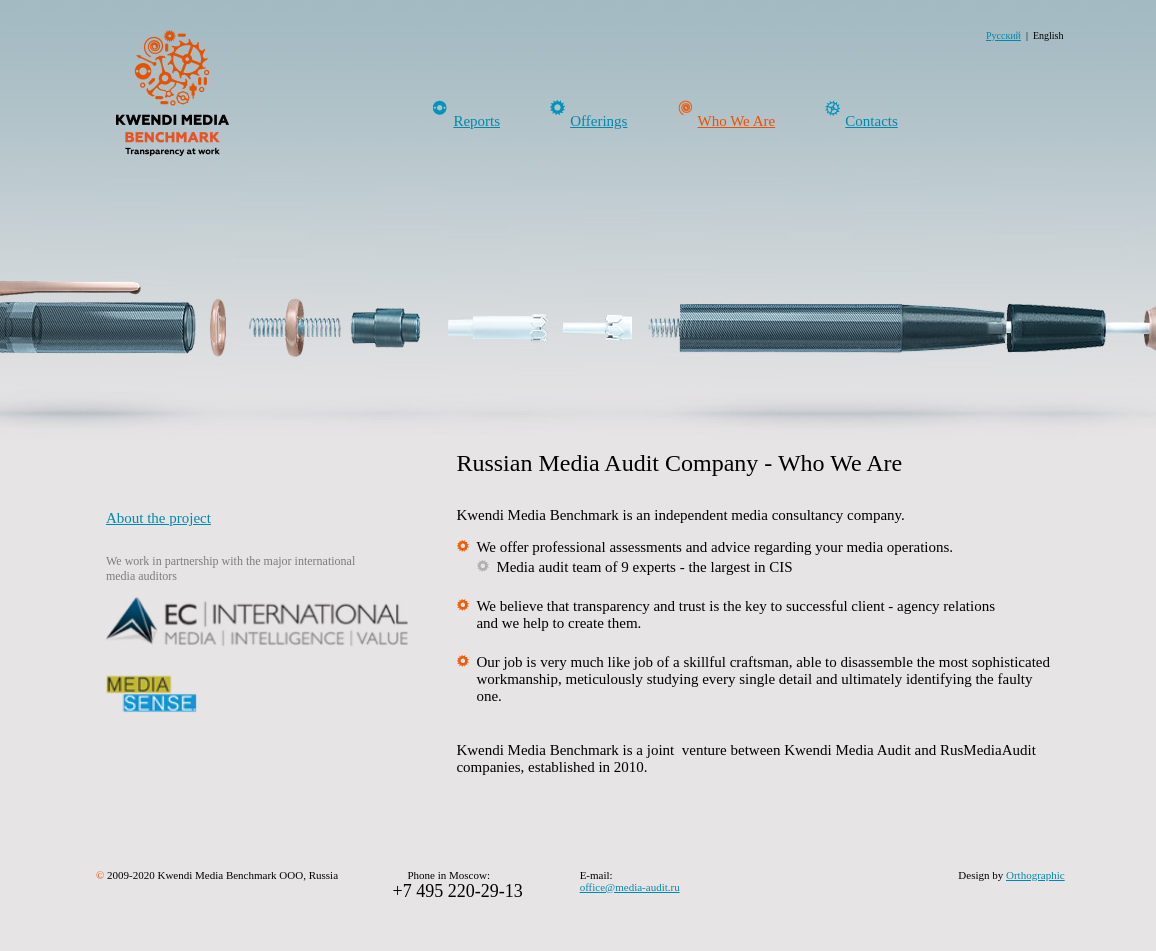 This screenshot has height=951, width=1156. I want to click on Offerings, so click(598, 121).